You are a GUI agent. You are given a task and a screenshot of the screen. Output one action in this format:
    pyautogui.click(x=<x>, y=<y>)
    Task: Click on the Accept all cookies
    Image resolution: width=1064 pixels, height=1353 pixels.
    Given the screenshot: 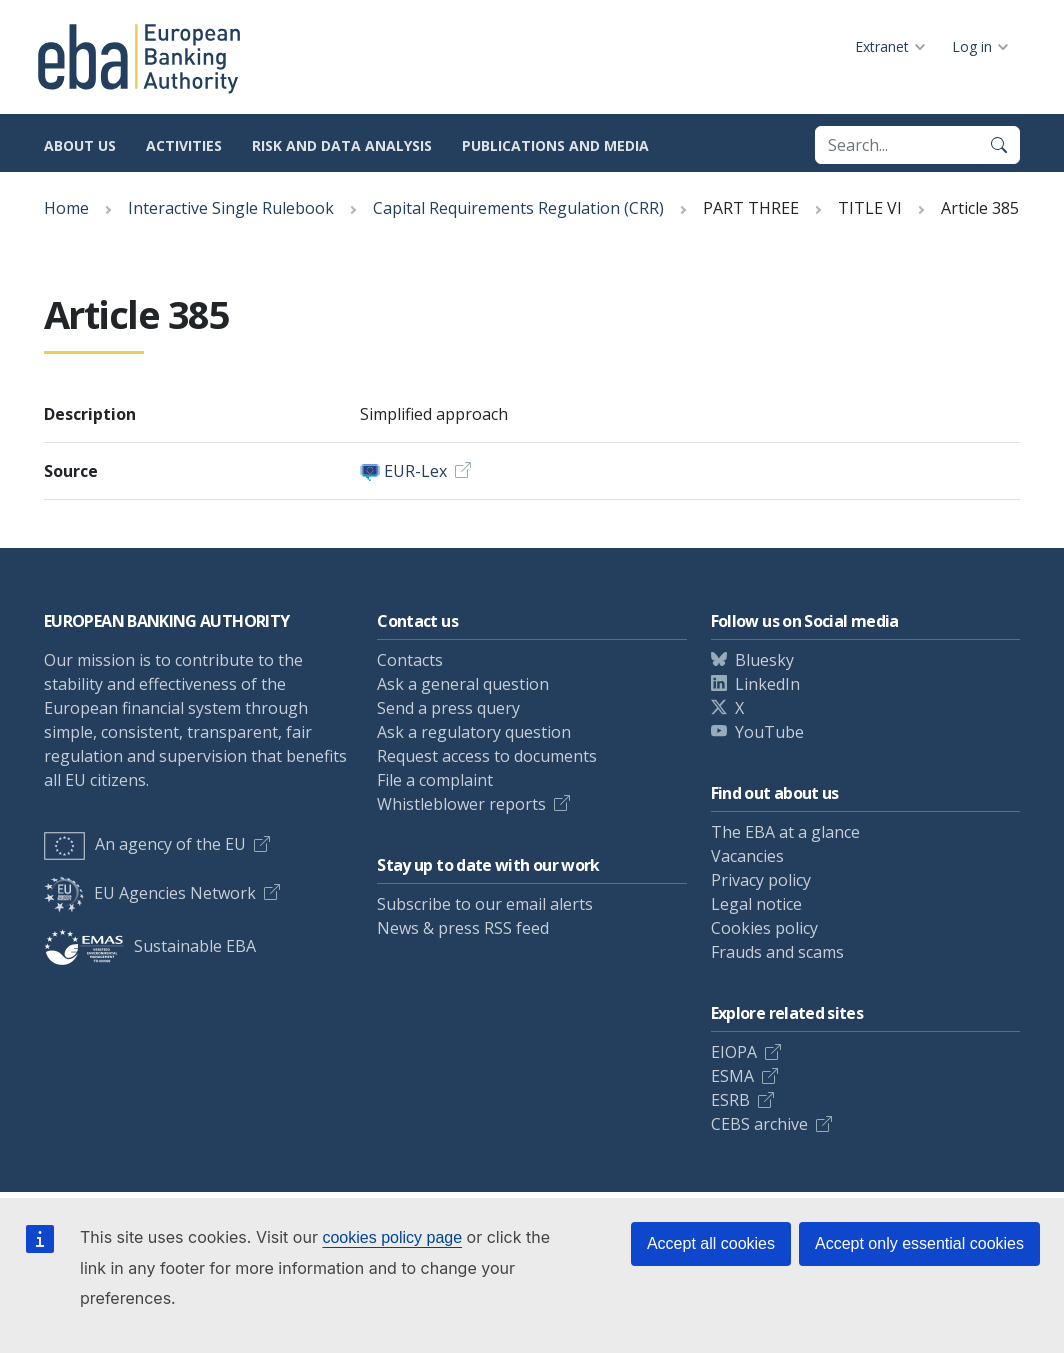 What is the action you would take?
    pyautogui.click(x=711, y=1243)
    